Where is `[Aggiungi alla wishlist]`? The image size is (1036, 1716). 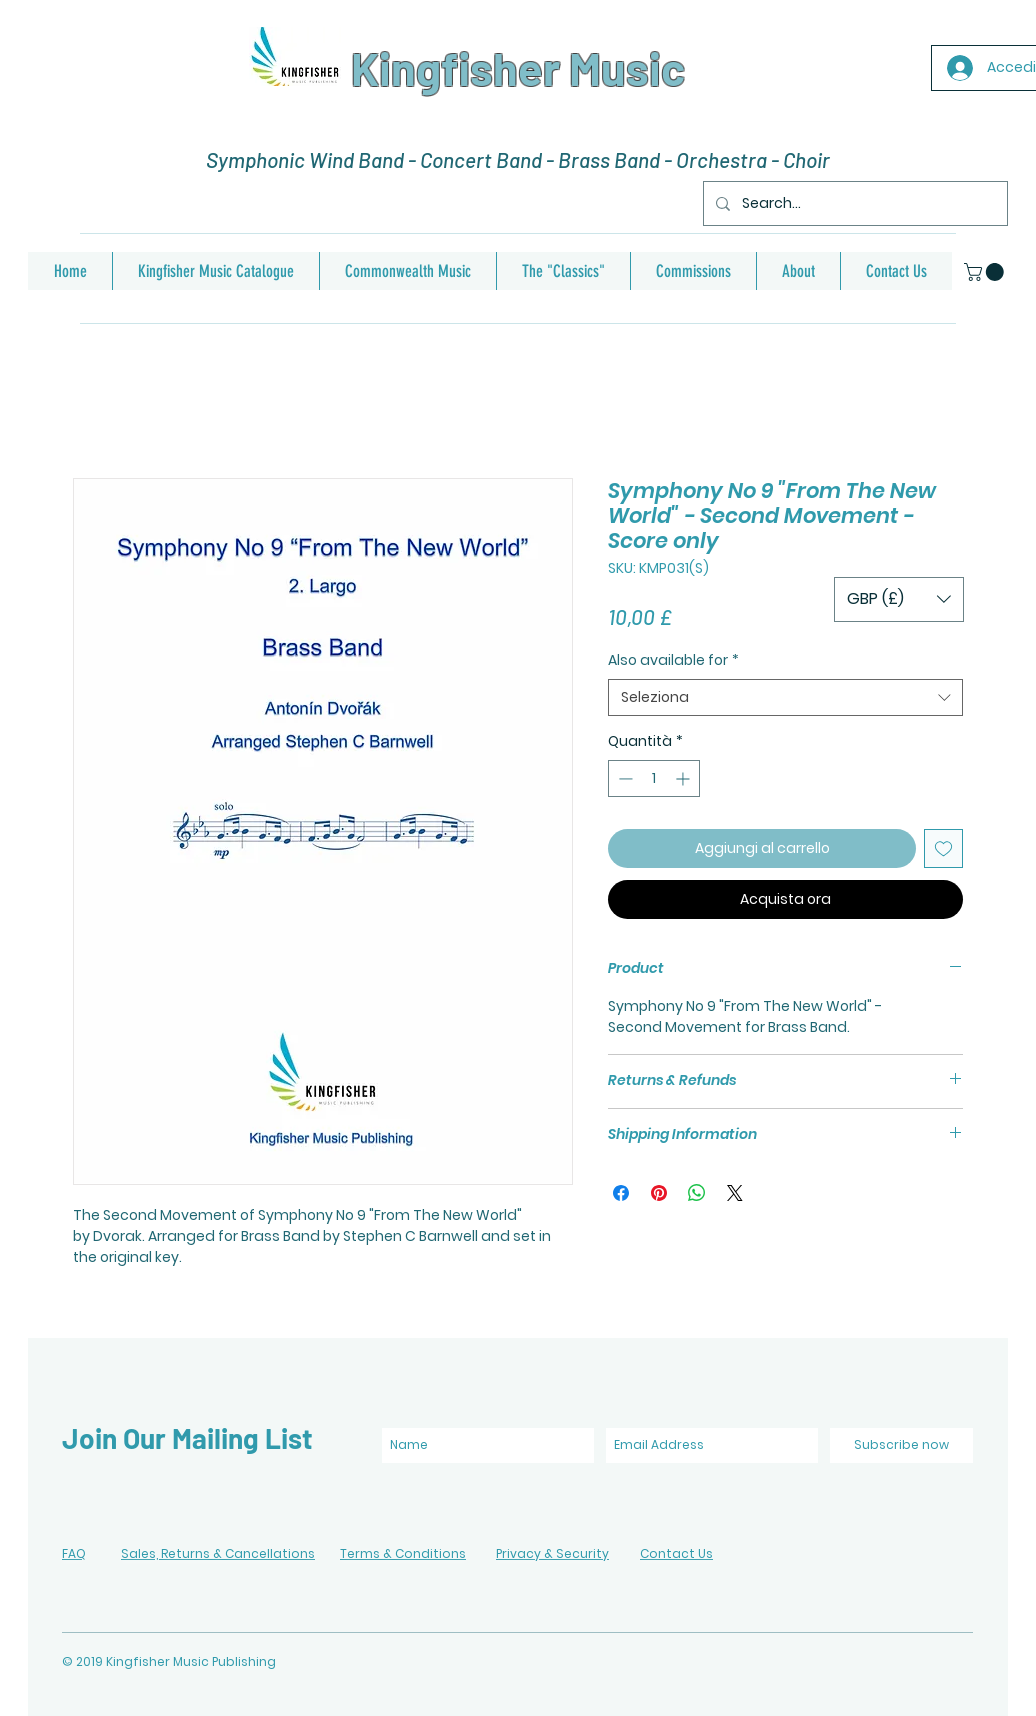
[Aggiungi alla wishlist] is located at coordinates (943, 848).